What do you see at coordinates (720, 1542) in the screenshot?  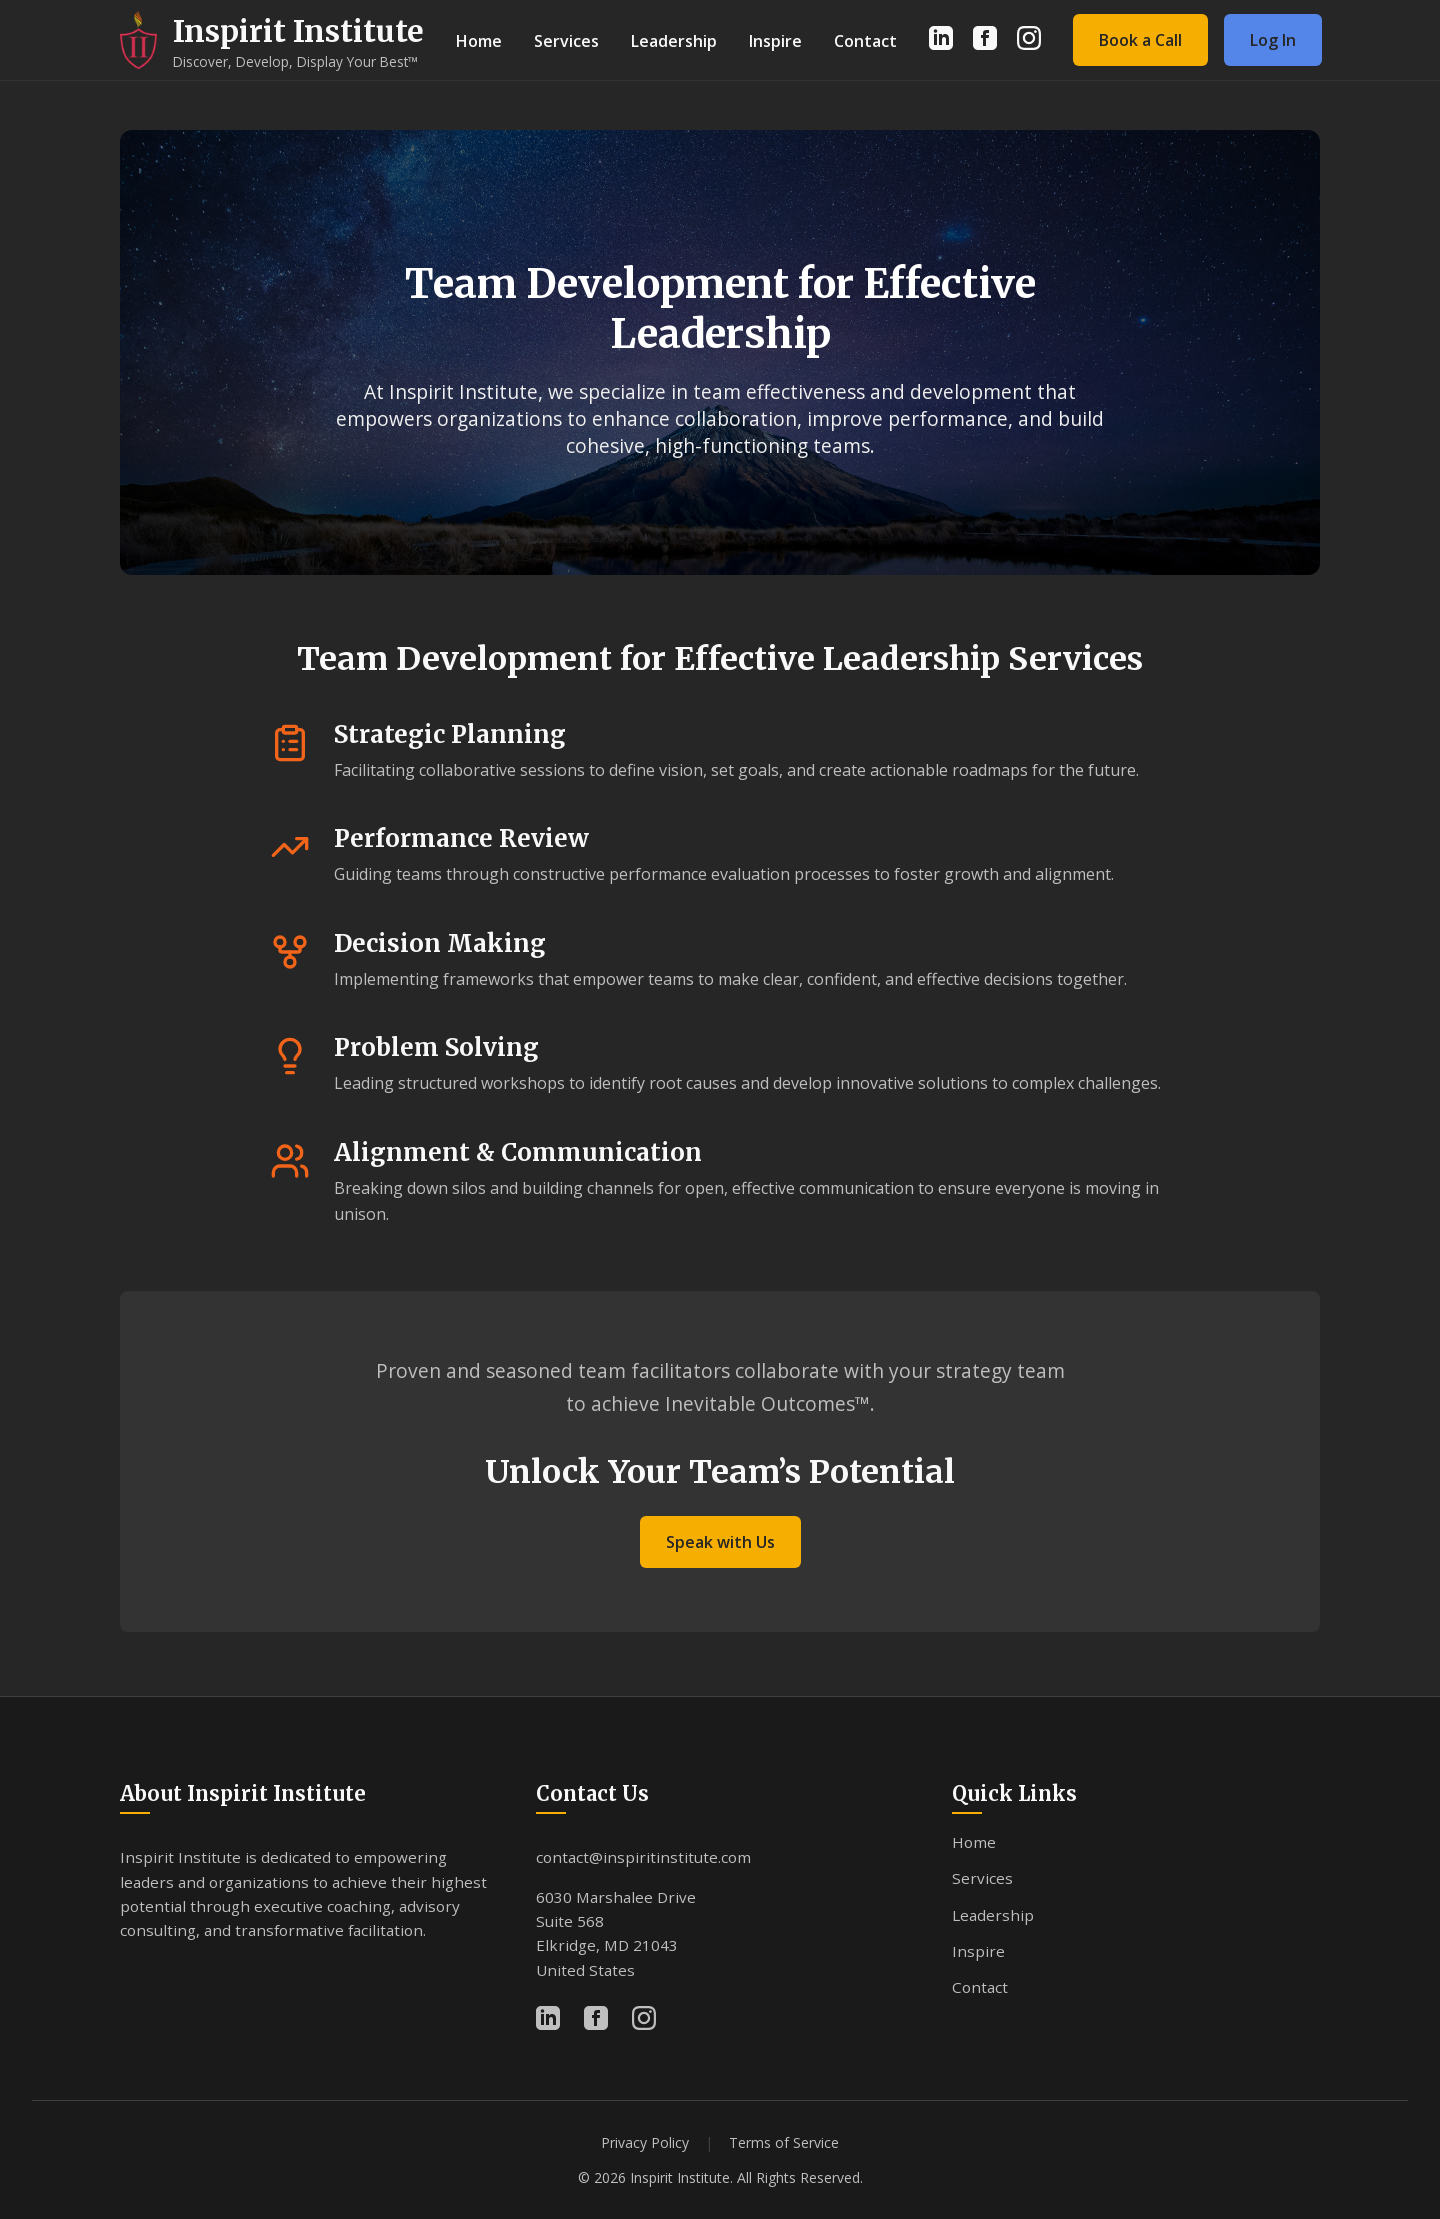 I see `Speak with Us` at bounding box center [720, 1542].